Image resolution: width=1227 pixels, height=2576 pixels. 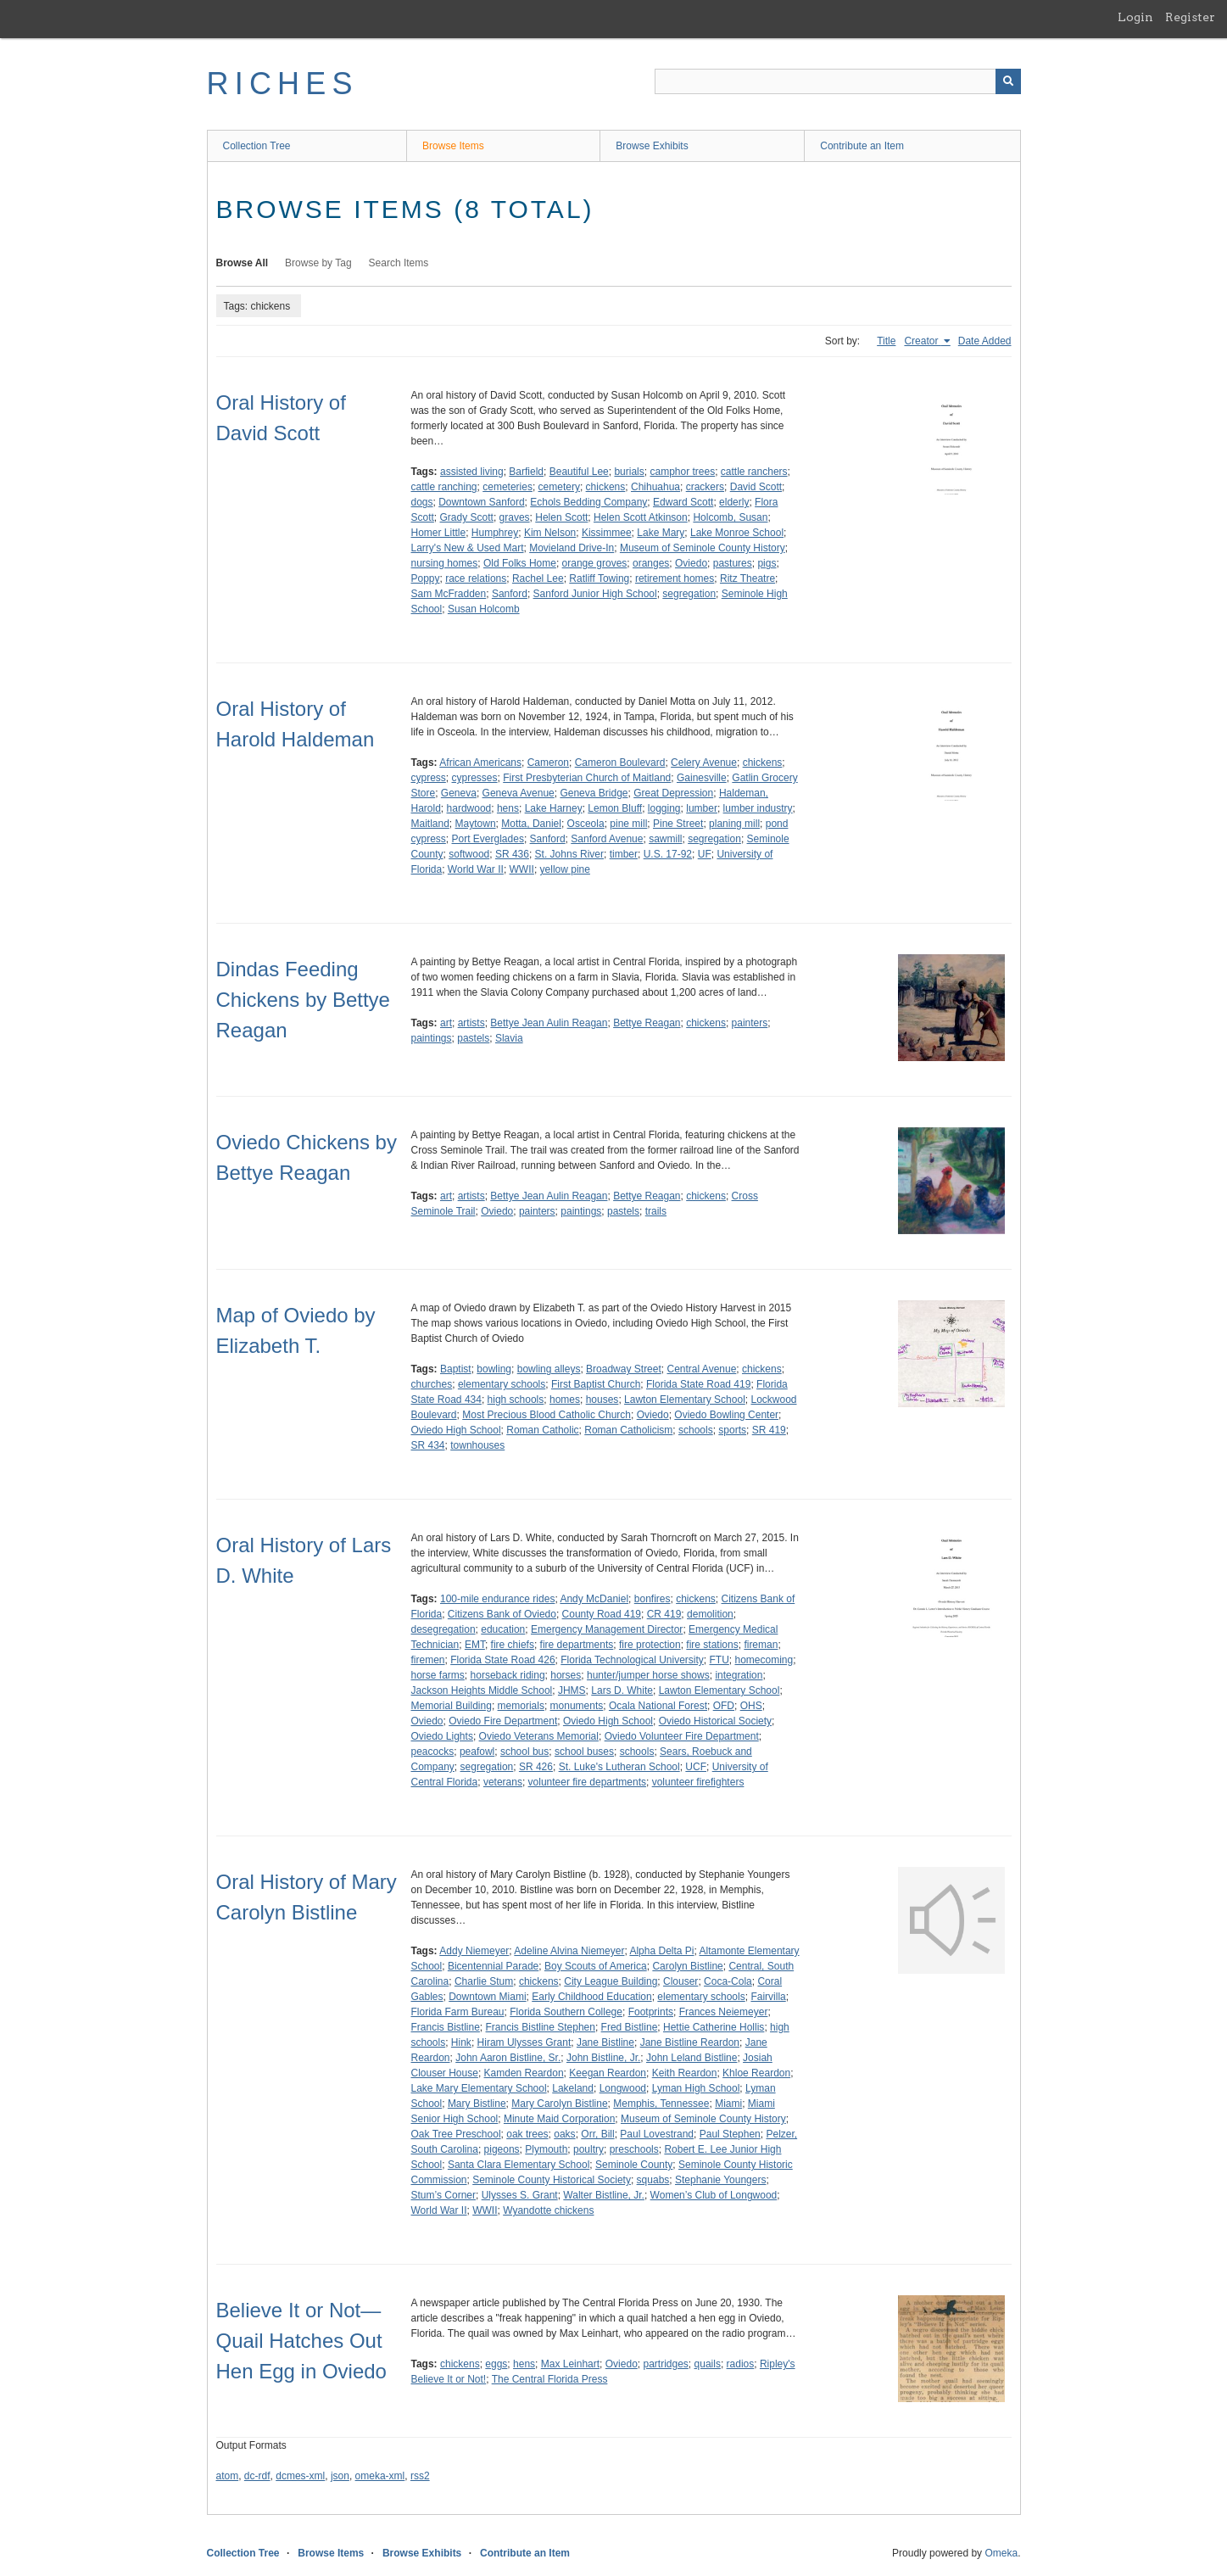 What do you see at coordinates (734, 502) in the screenshot?
I see `elderly` at bounding box center [734, 502].